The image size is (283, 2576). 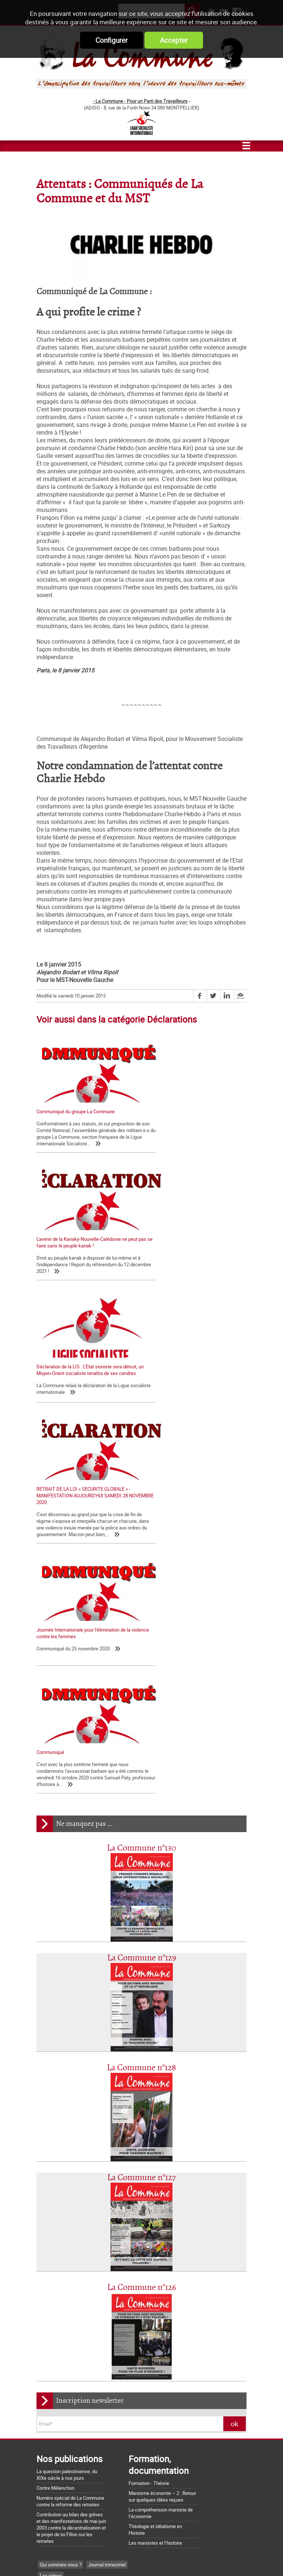 What do you see at coordinates (75, 2301) in the screenshot?
I see `Foulard-voile-laïcité-islamophobie` at bounding box center [75, 2301].